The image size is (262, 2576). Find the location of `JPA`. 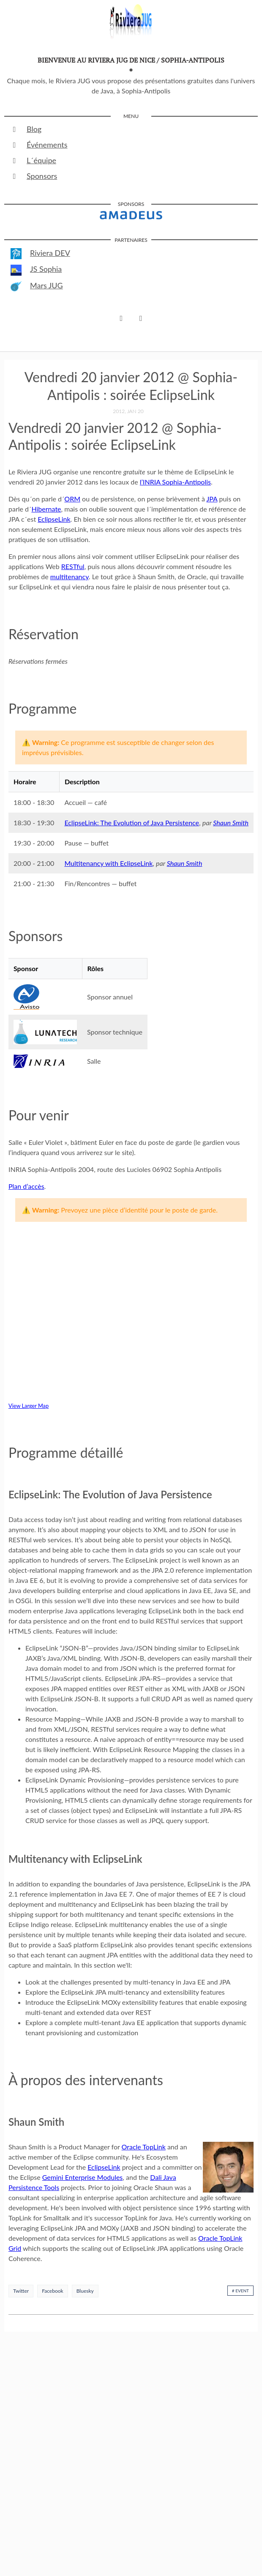

JPA is located at coordinates (211, 499).